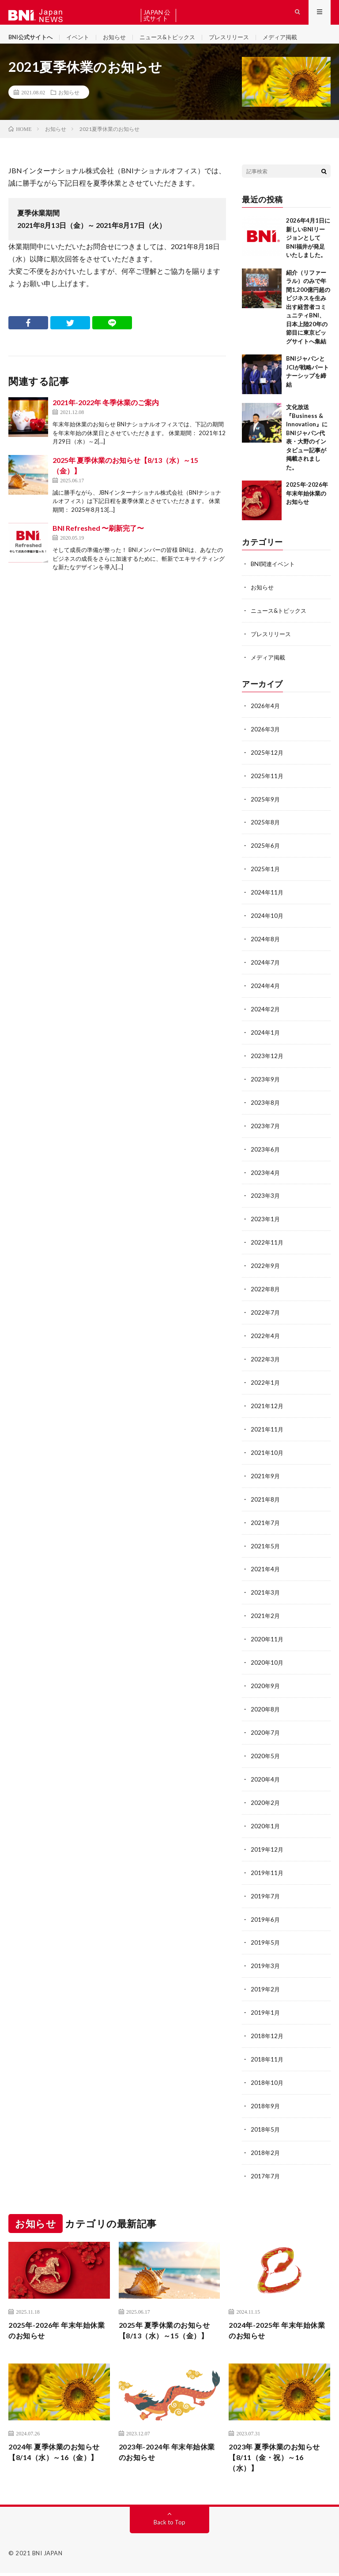 The height and width of the screenshot is (2576, 339). Describe the element at coordinates (266, 1520) in the screenshot. I see `2021年7月` at that location.